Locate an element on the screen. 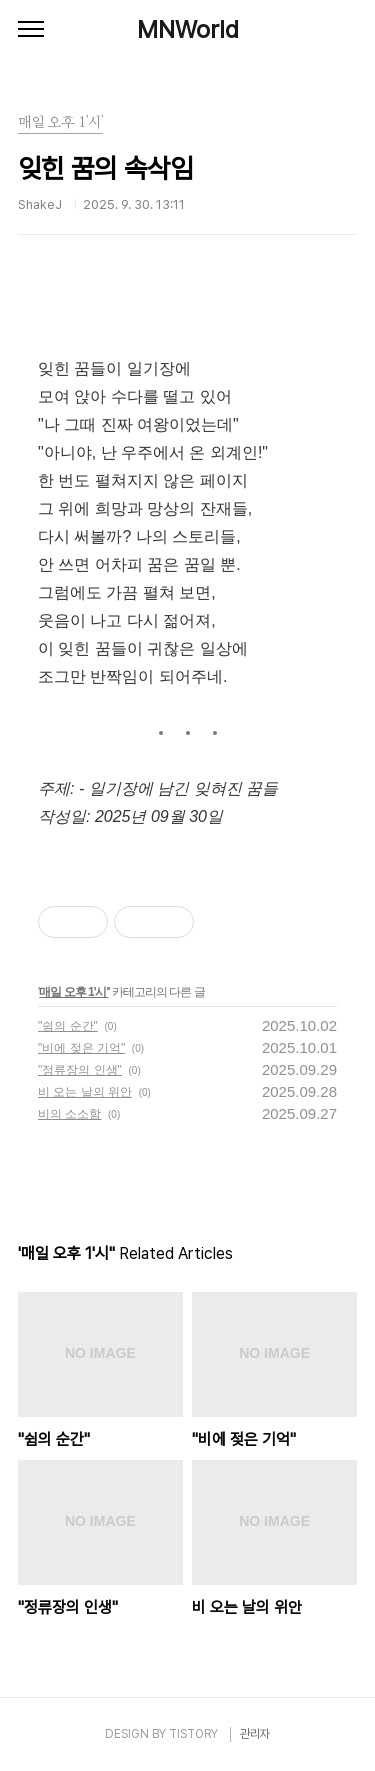 This screenshot has height=1771, width=375. 비의 소소함 is located at coordinates (69, 1114).